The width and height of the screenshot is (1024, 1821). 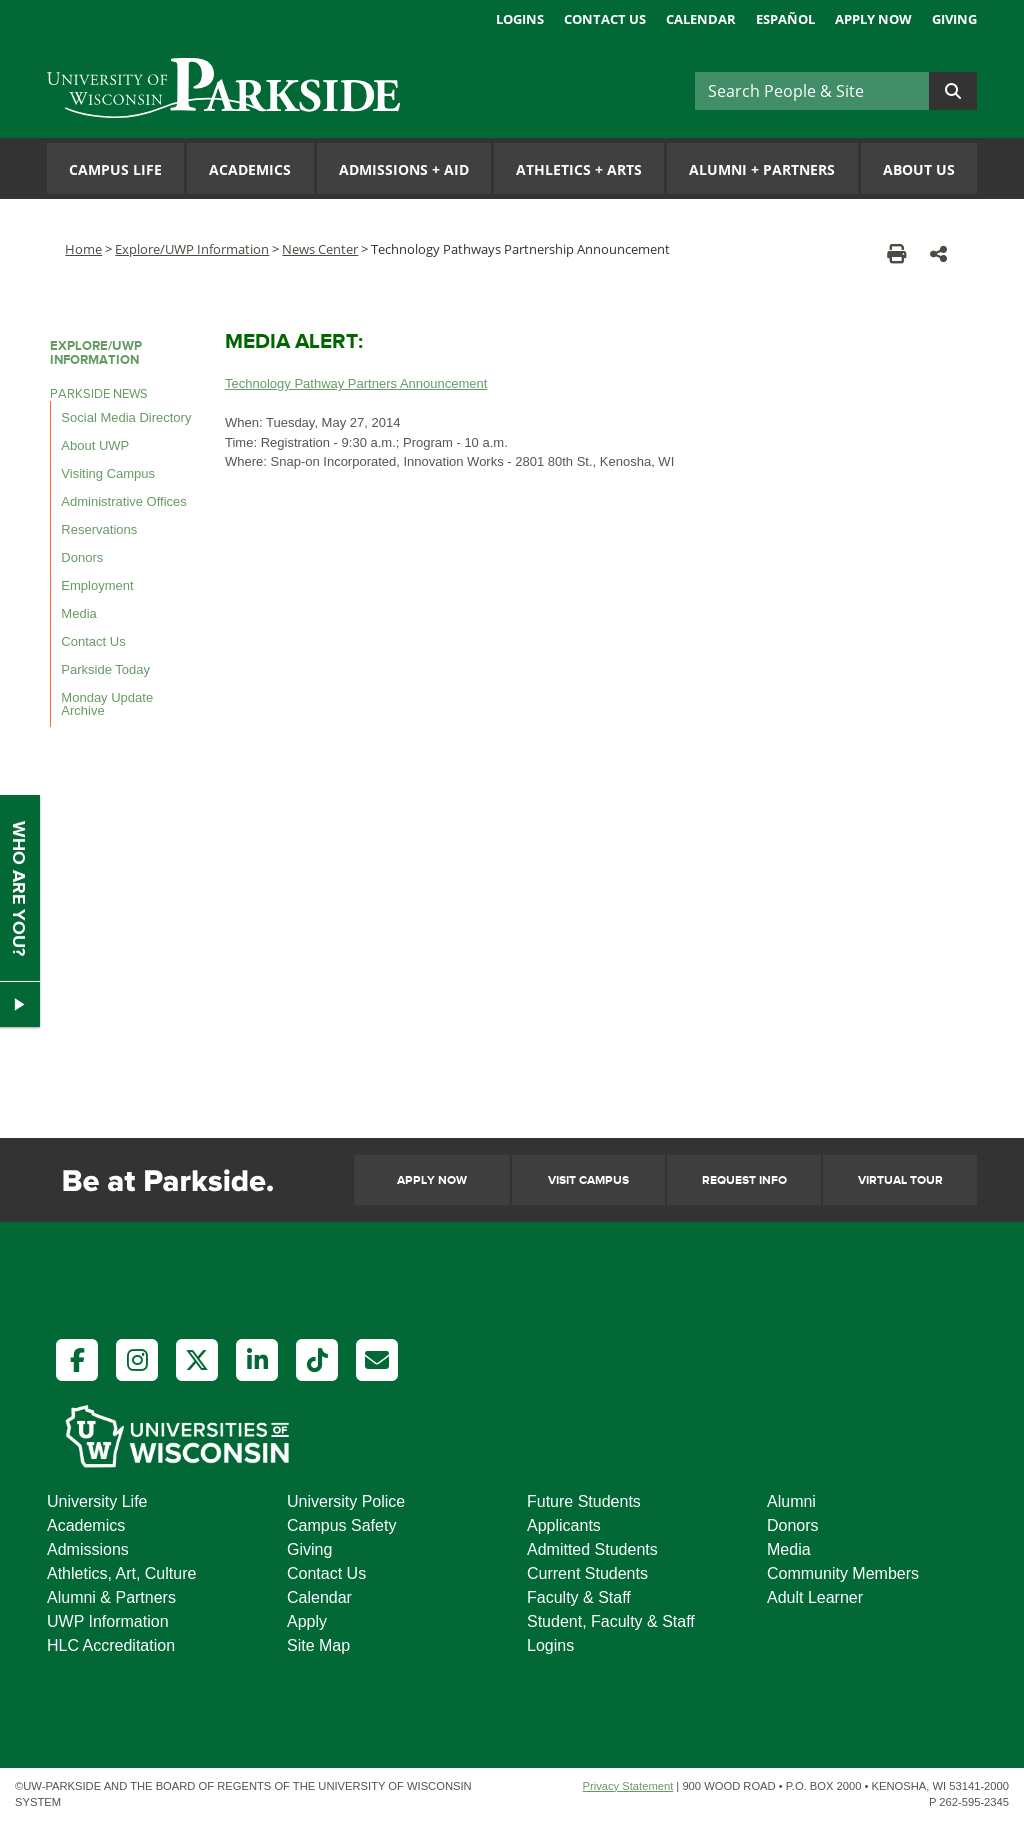 I want to click on About Us, so click(x=919, y=169).